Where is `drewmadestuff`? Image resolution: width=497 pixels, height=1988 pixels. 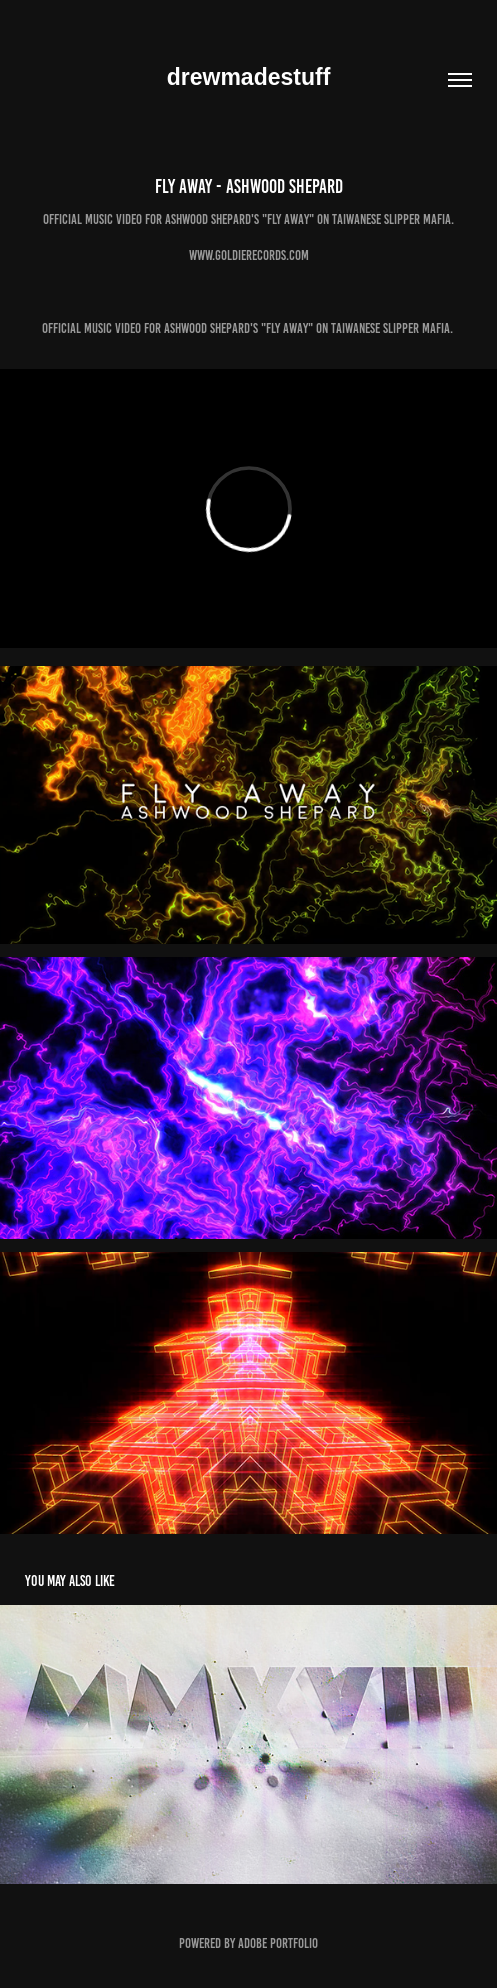 drewmadestuff is located at coordinates (249, 77).